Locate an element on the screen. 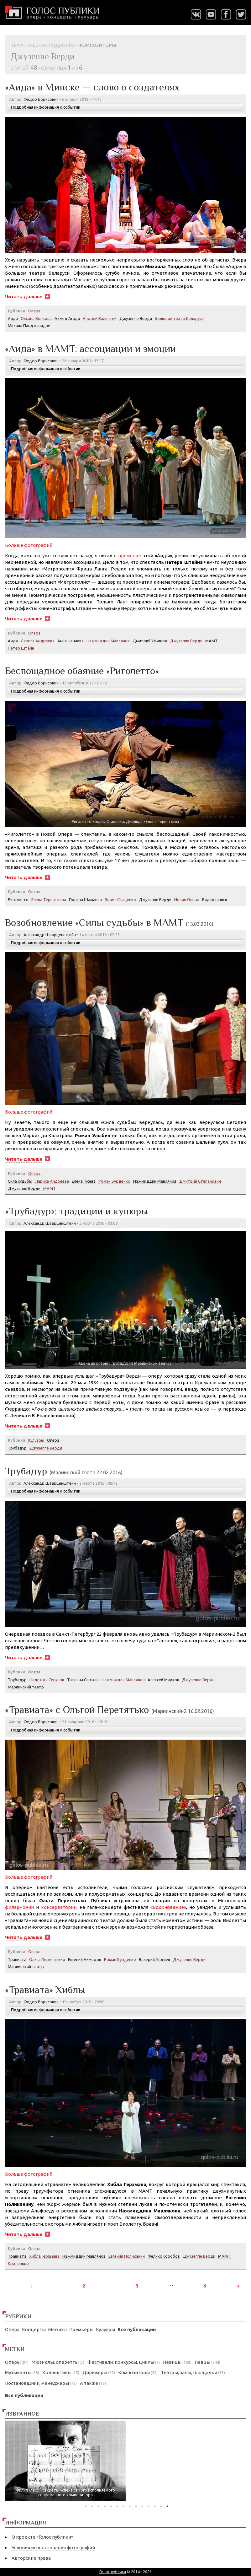  Сила судьбы is located at coordinates (20, 1181).